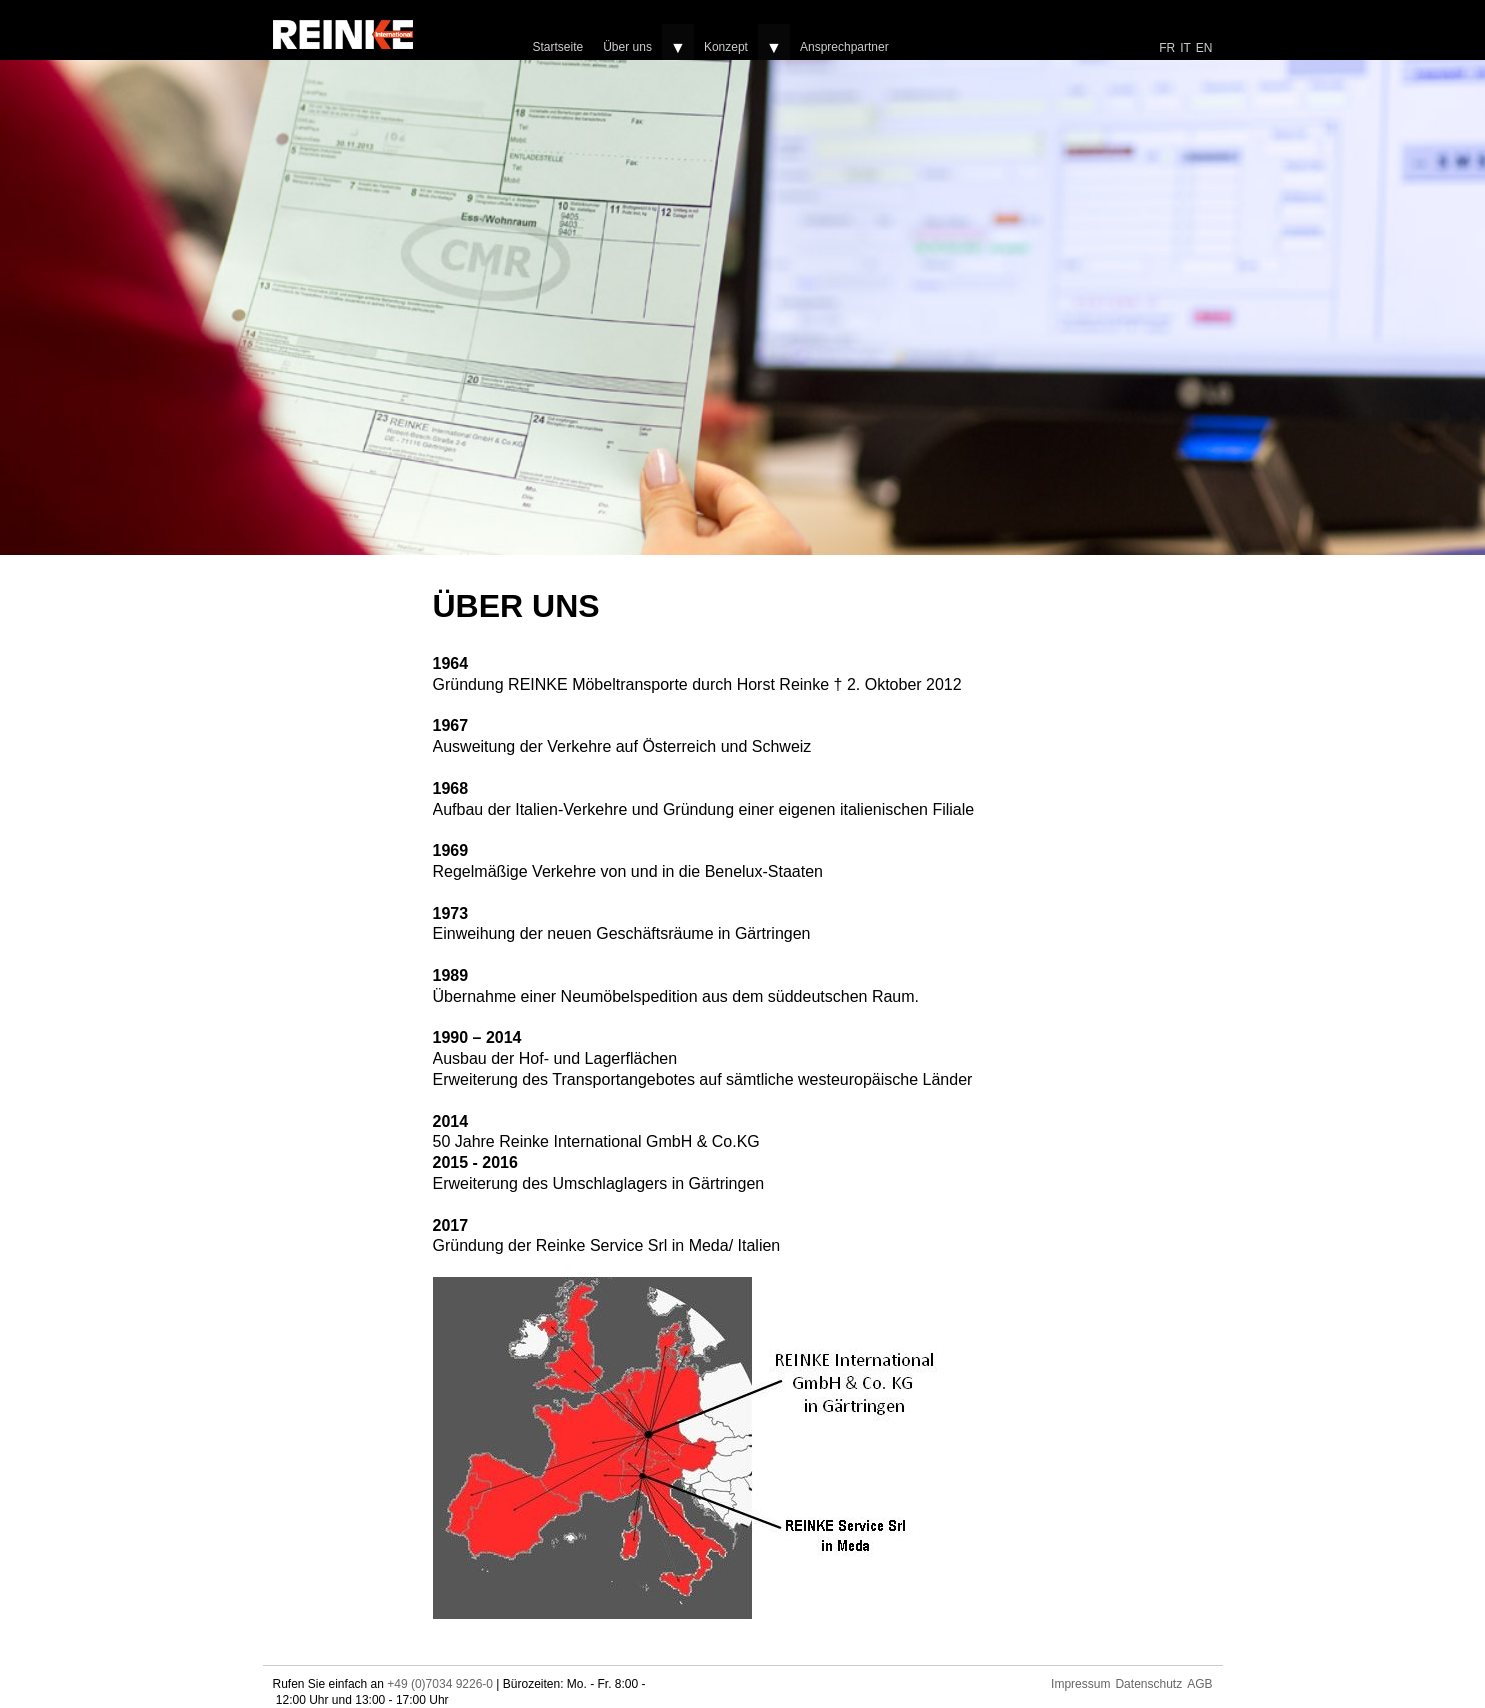 This screenshot has width=1485, height=1708. What do you see at coordinates (1204, 48) in the screenshot?
I see `EN` at bounding box center [1204, 48].